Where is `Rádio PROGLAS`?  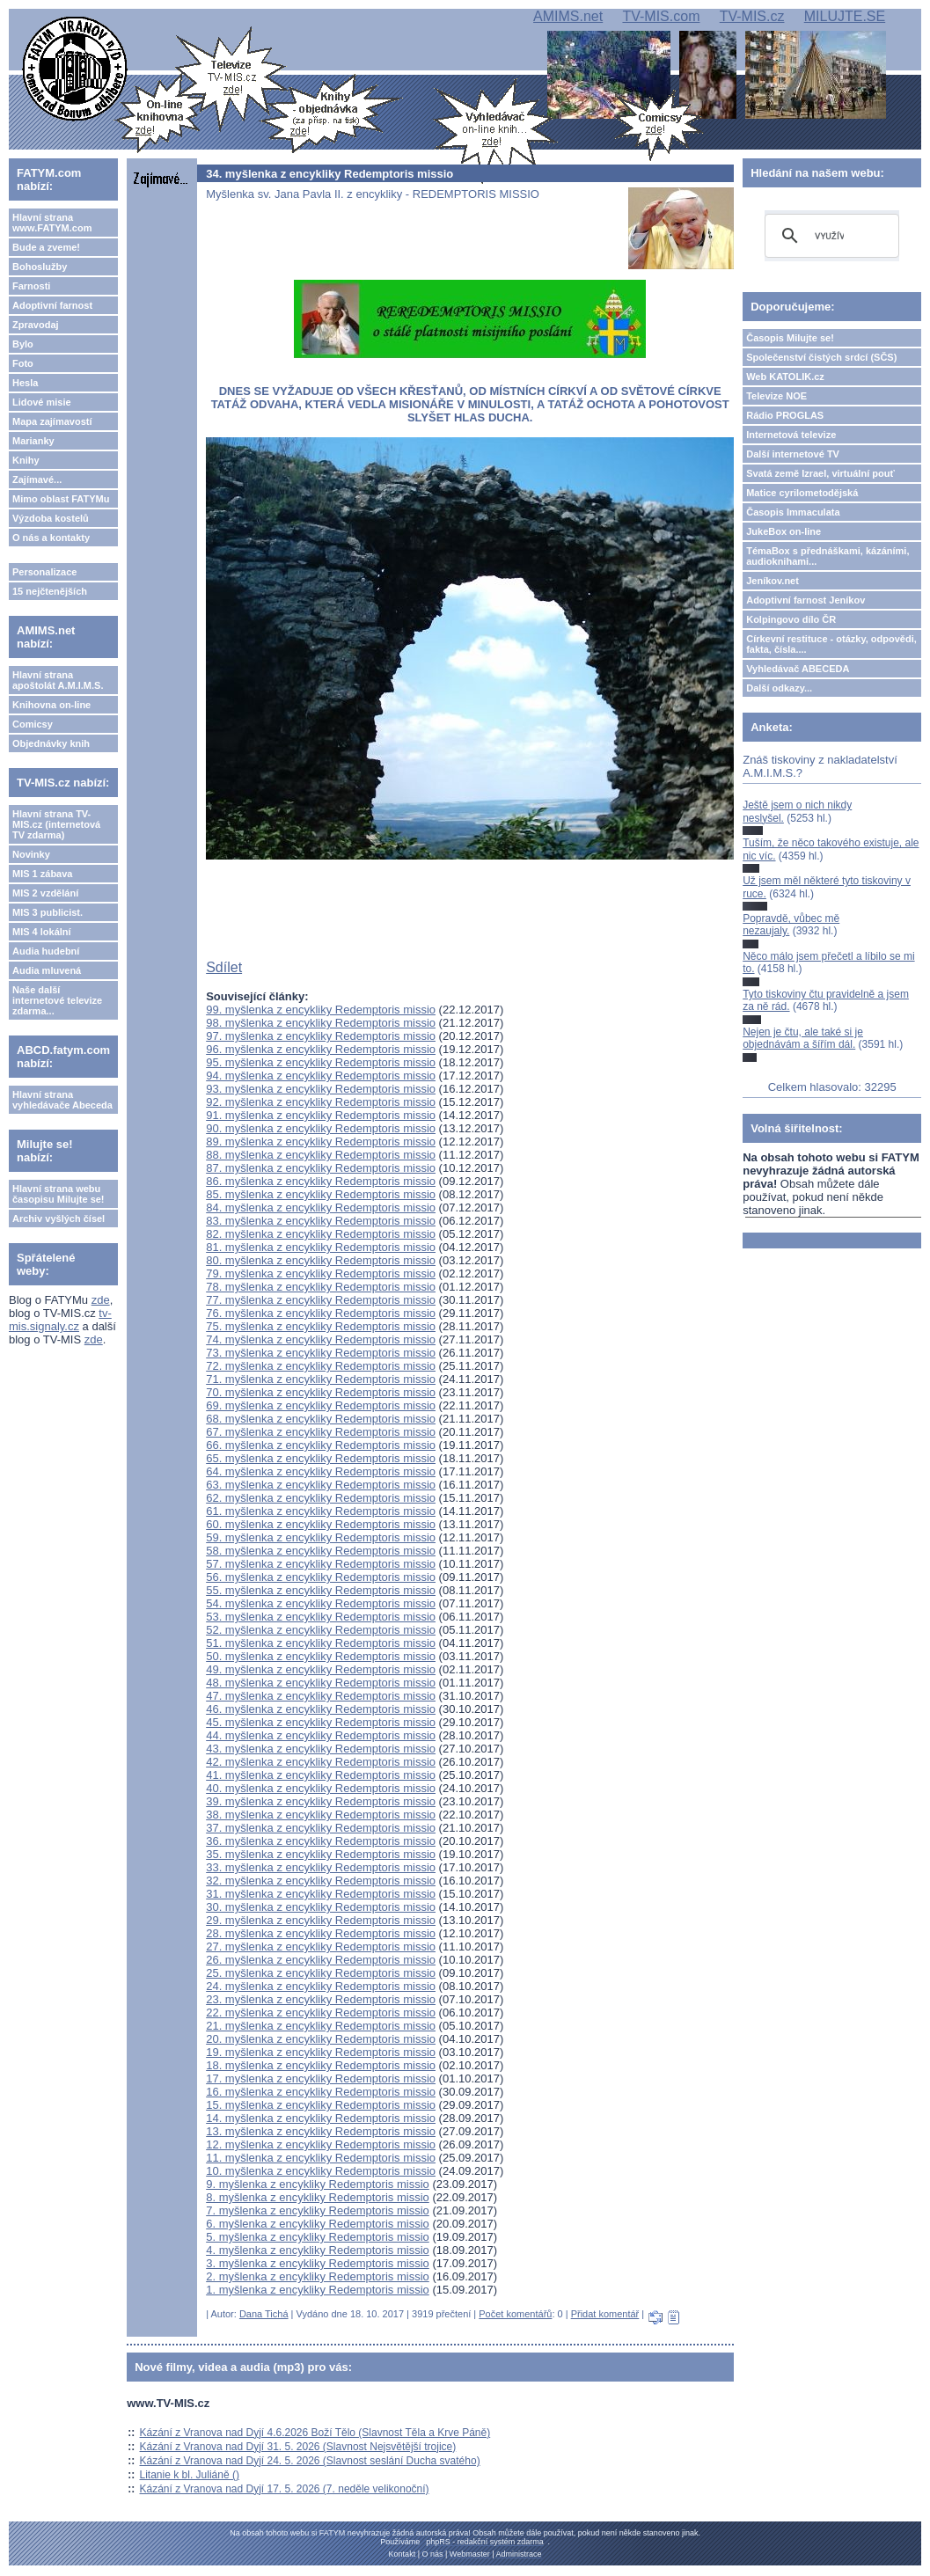
Rádio PROGLAS is located at coordinates (785, 415).